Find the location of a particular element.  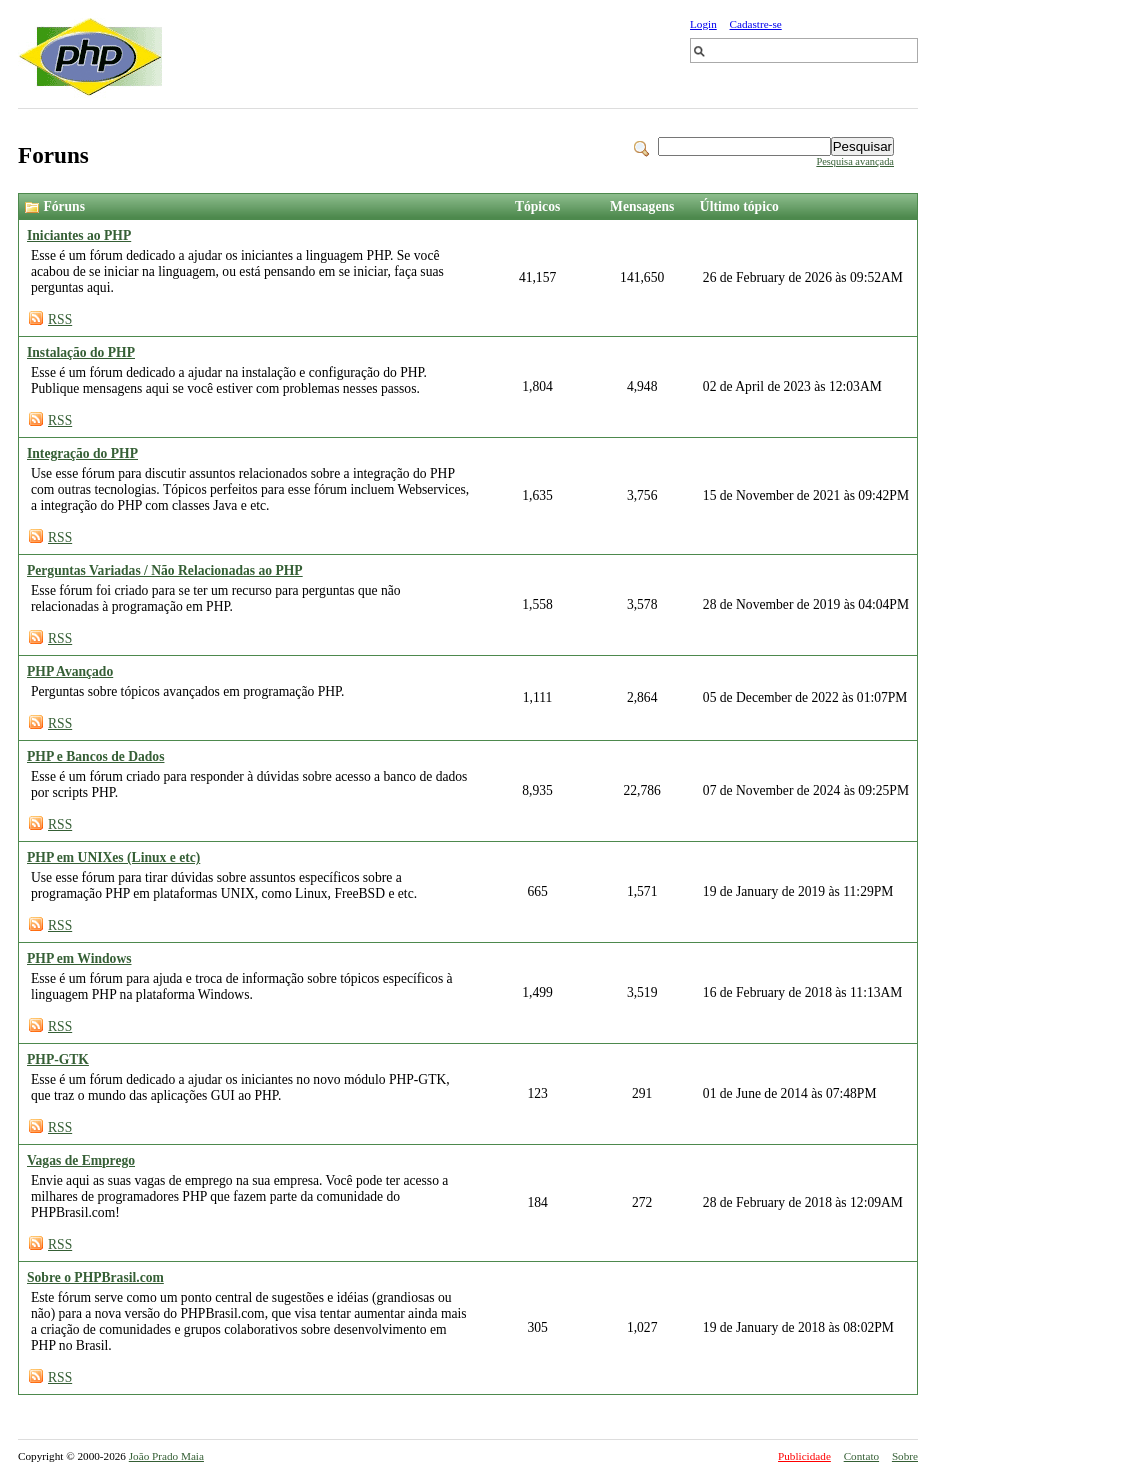

João Prado Maia is located at coordinates (166, 1456).